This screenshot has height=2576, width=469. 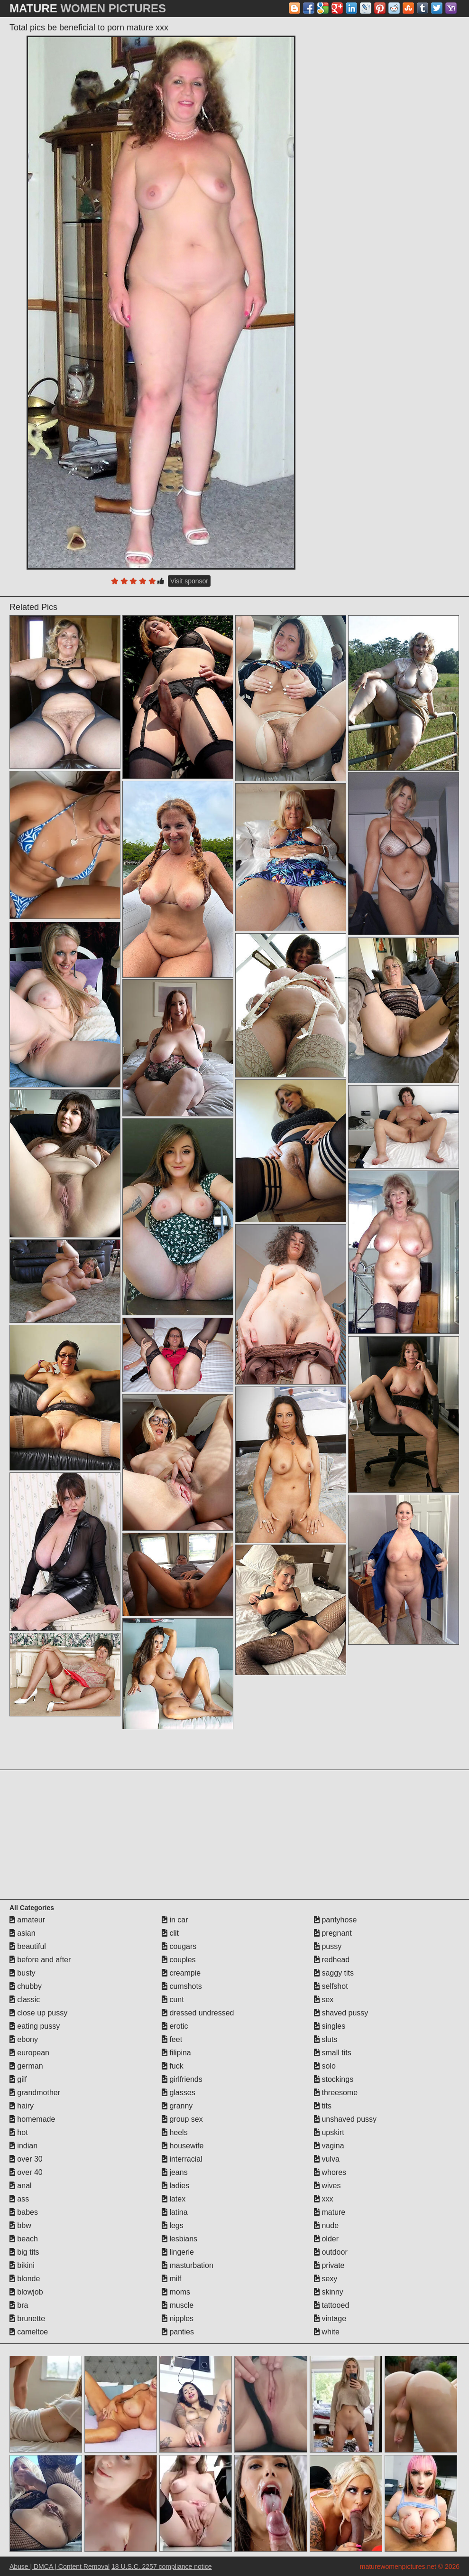 What do you see at coordinates (175, 2132) in the screenshot?
I see `heels` at bounding box center [175, 2132].